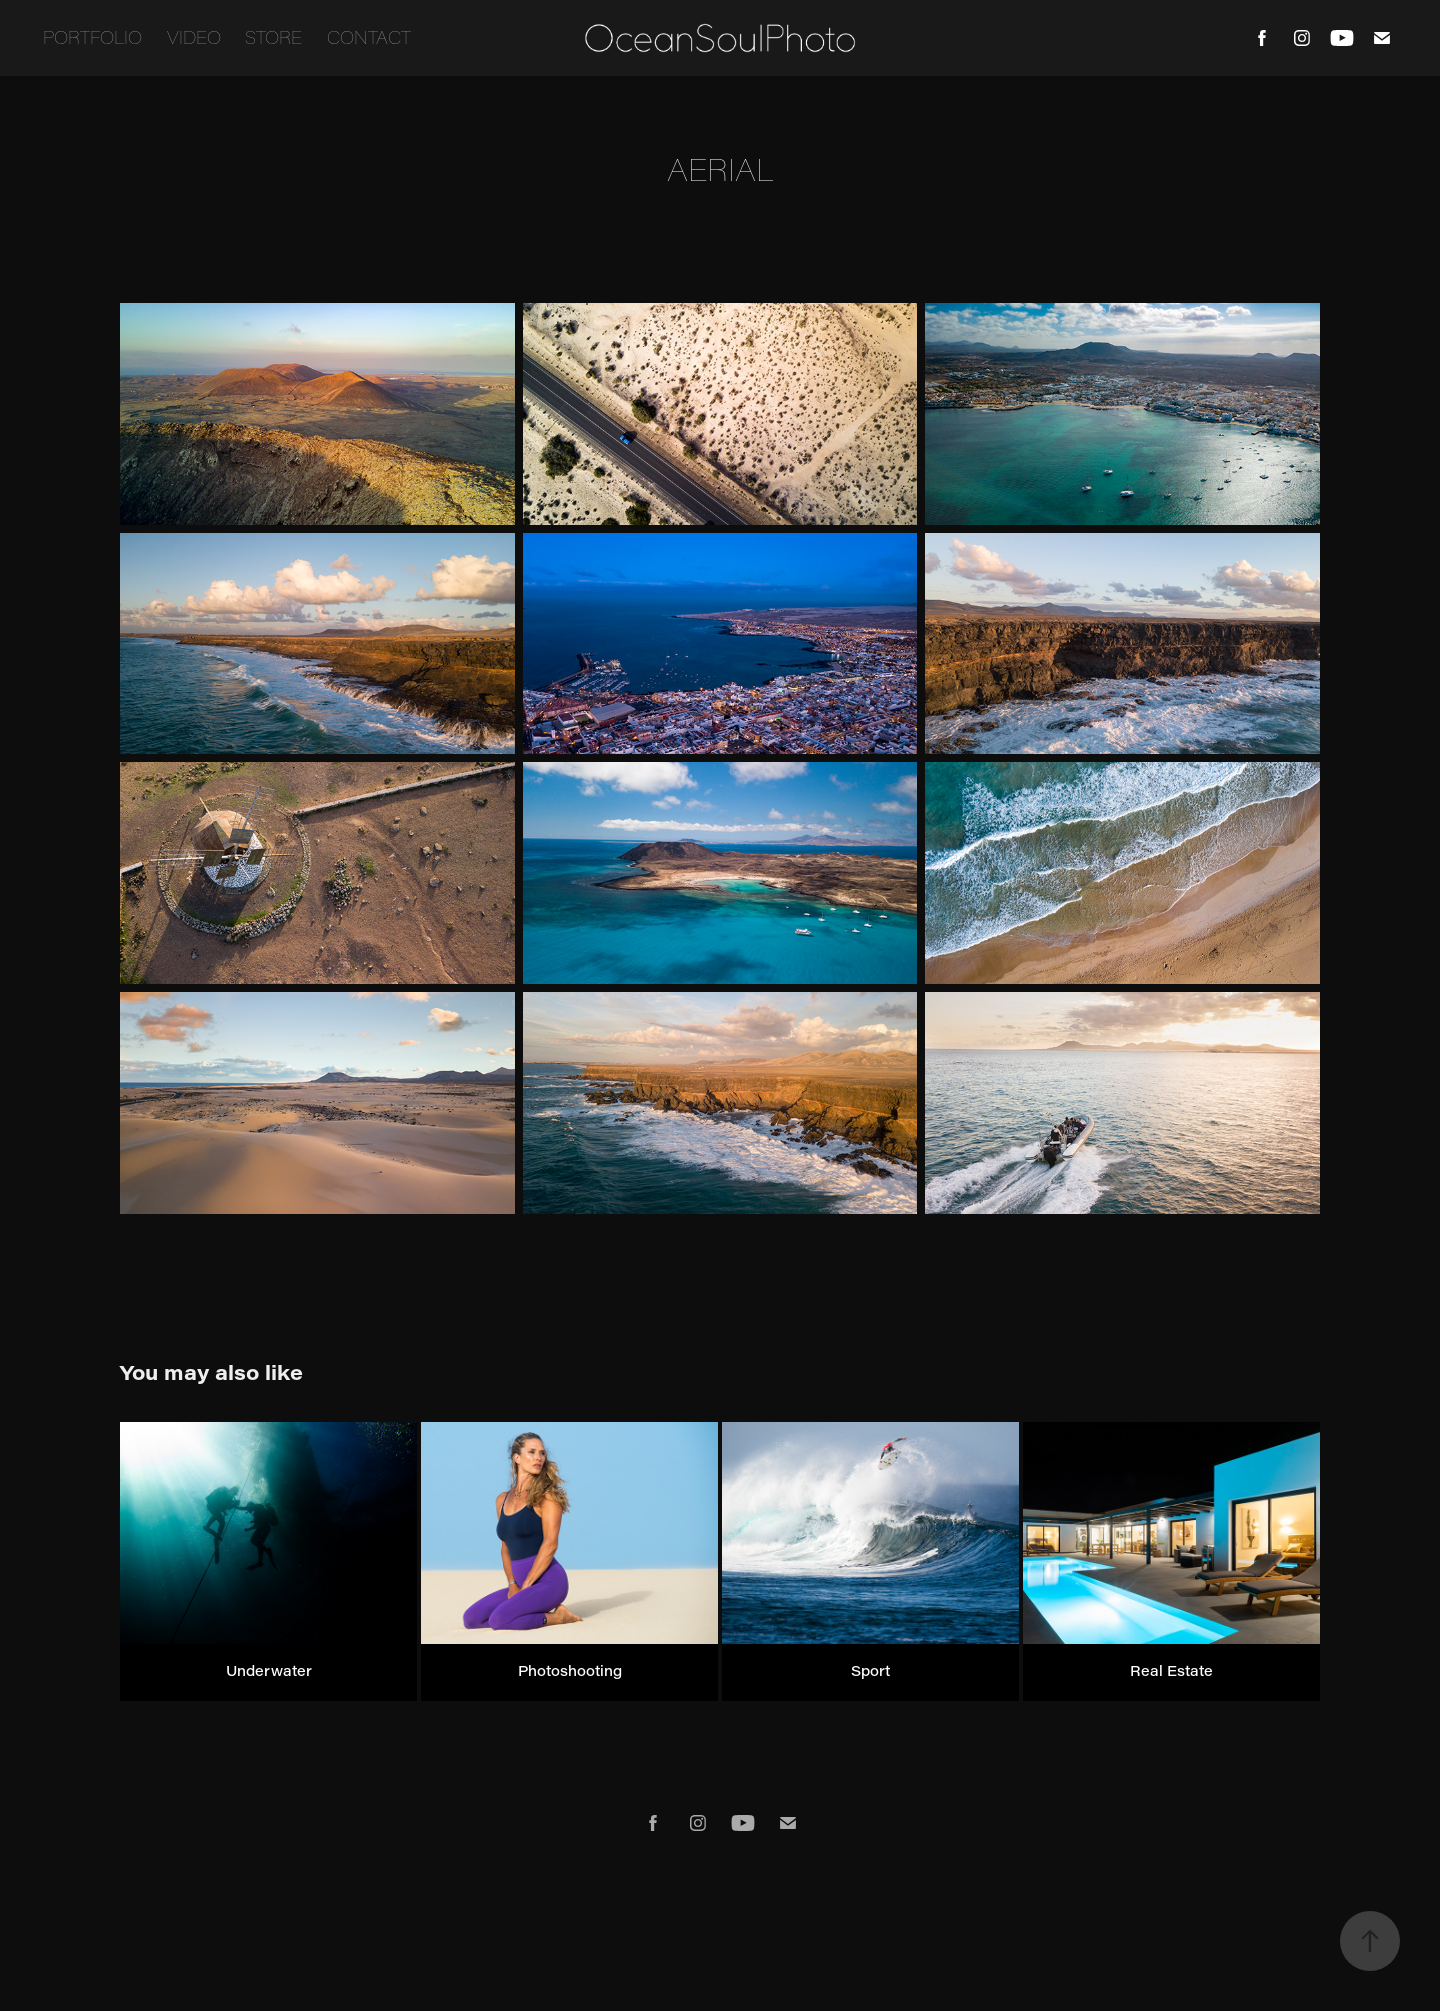 Image resolution: width=1440 pixels, height=2011 pixels. Describe the element at coordinates (369, 37) in the screenshot. I see `Contact` at that location.